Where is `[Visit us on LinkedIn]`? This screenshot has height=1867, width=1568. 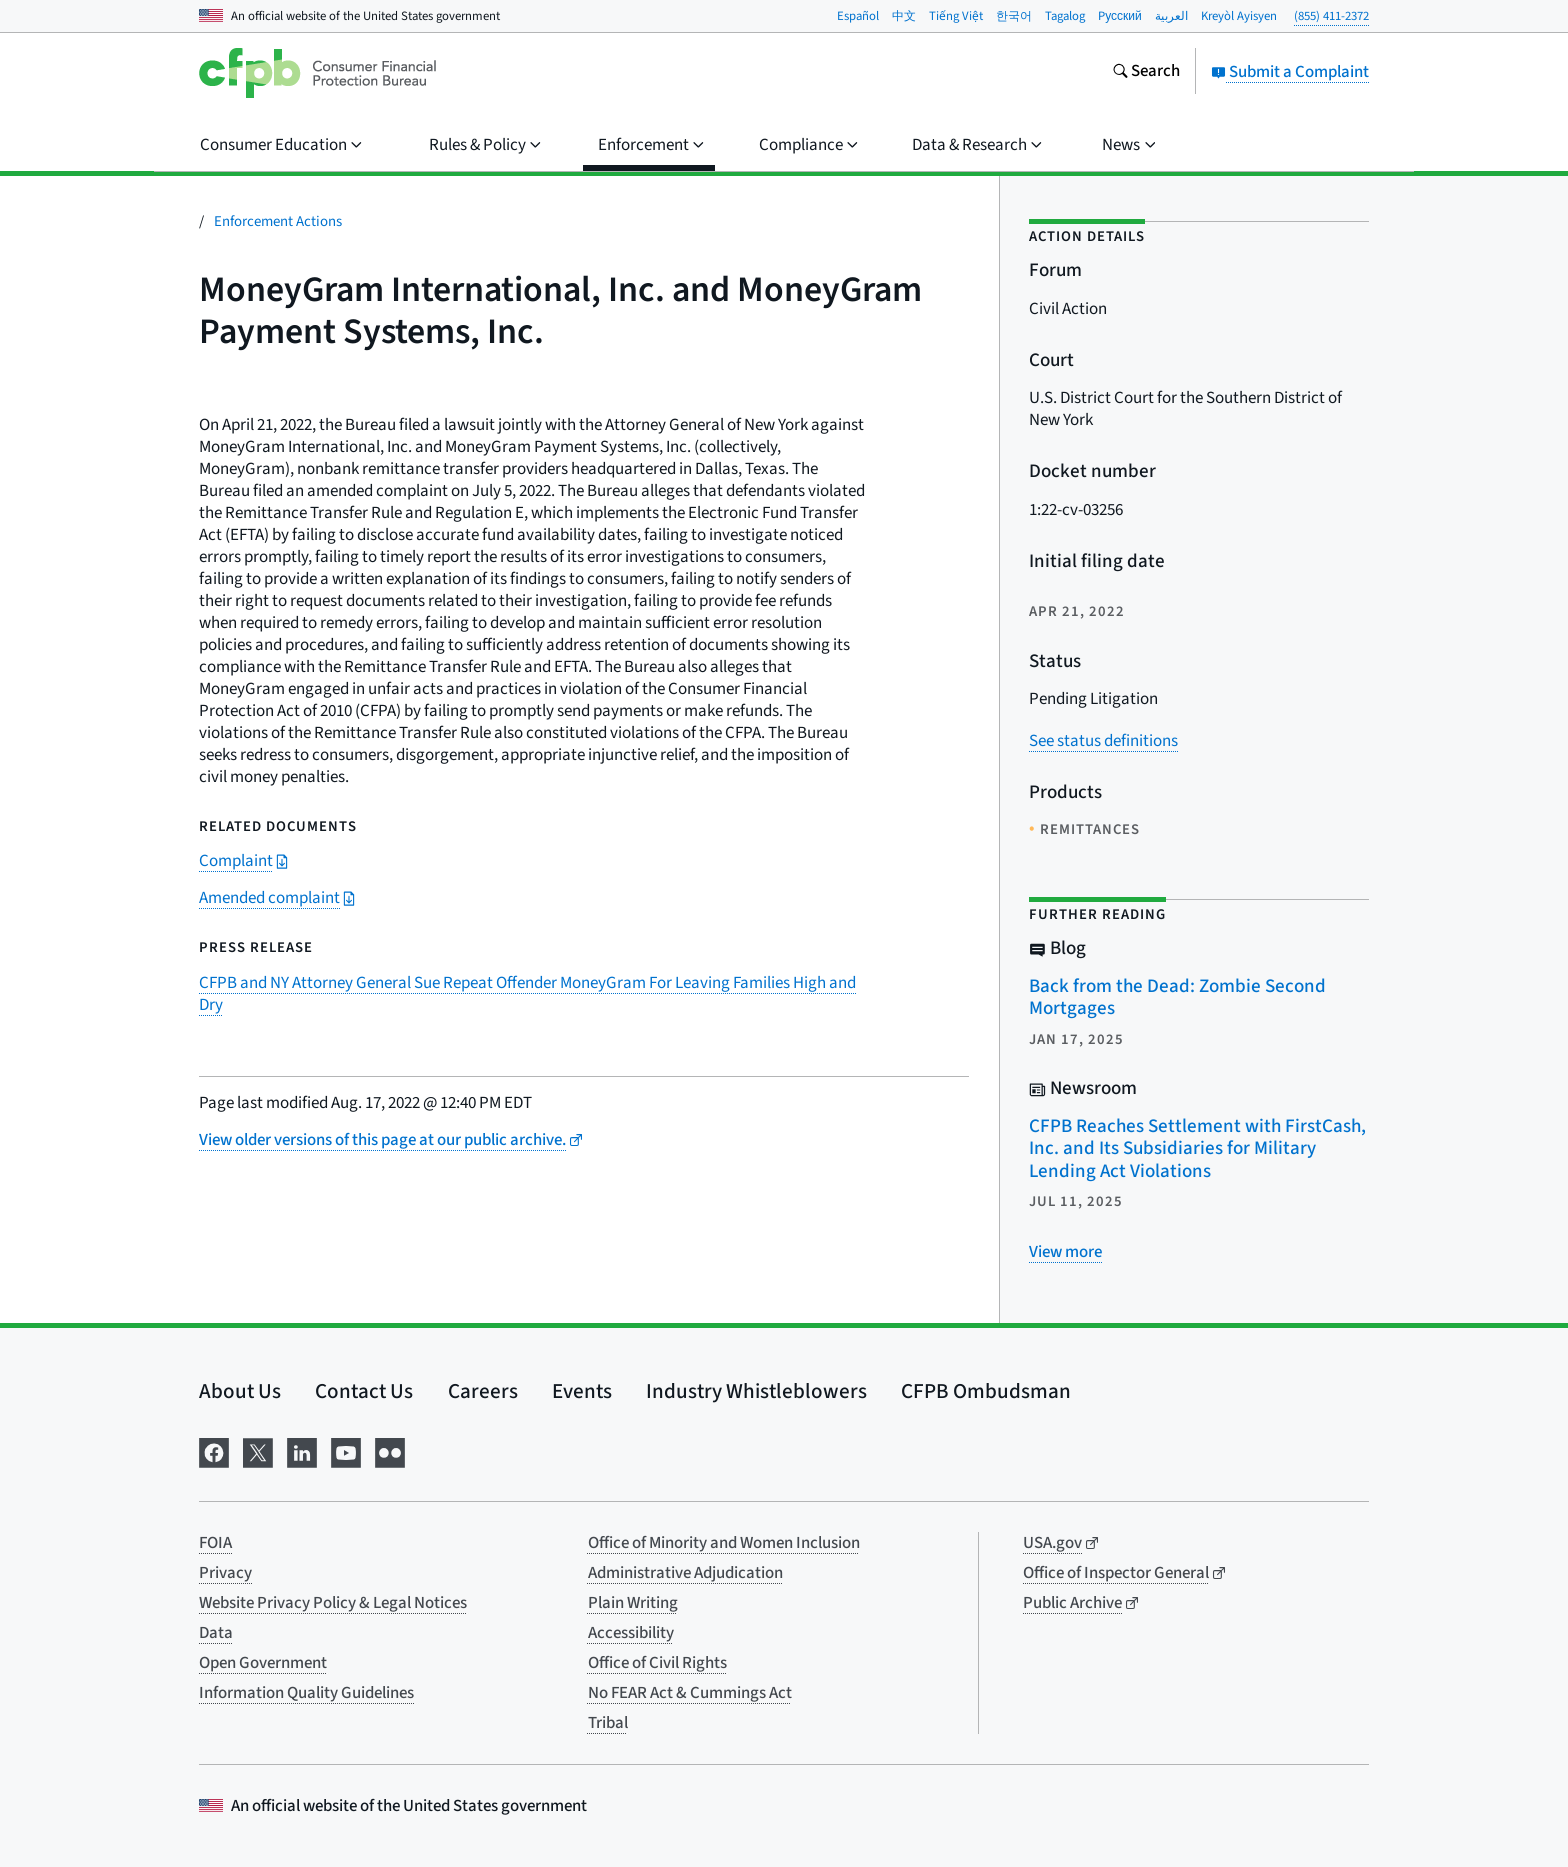 [Visit us on LinkedIn] is located at coordinates (302, 1451).